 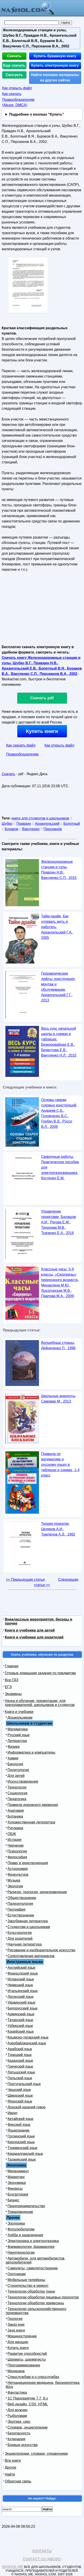 I want to click on Арабский язык, so click(x=20, y=2049).